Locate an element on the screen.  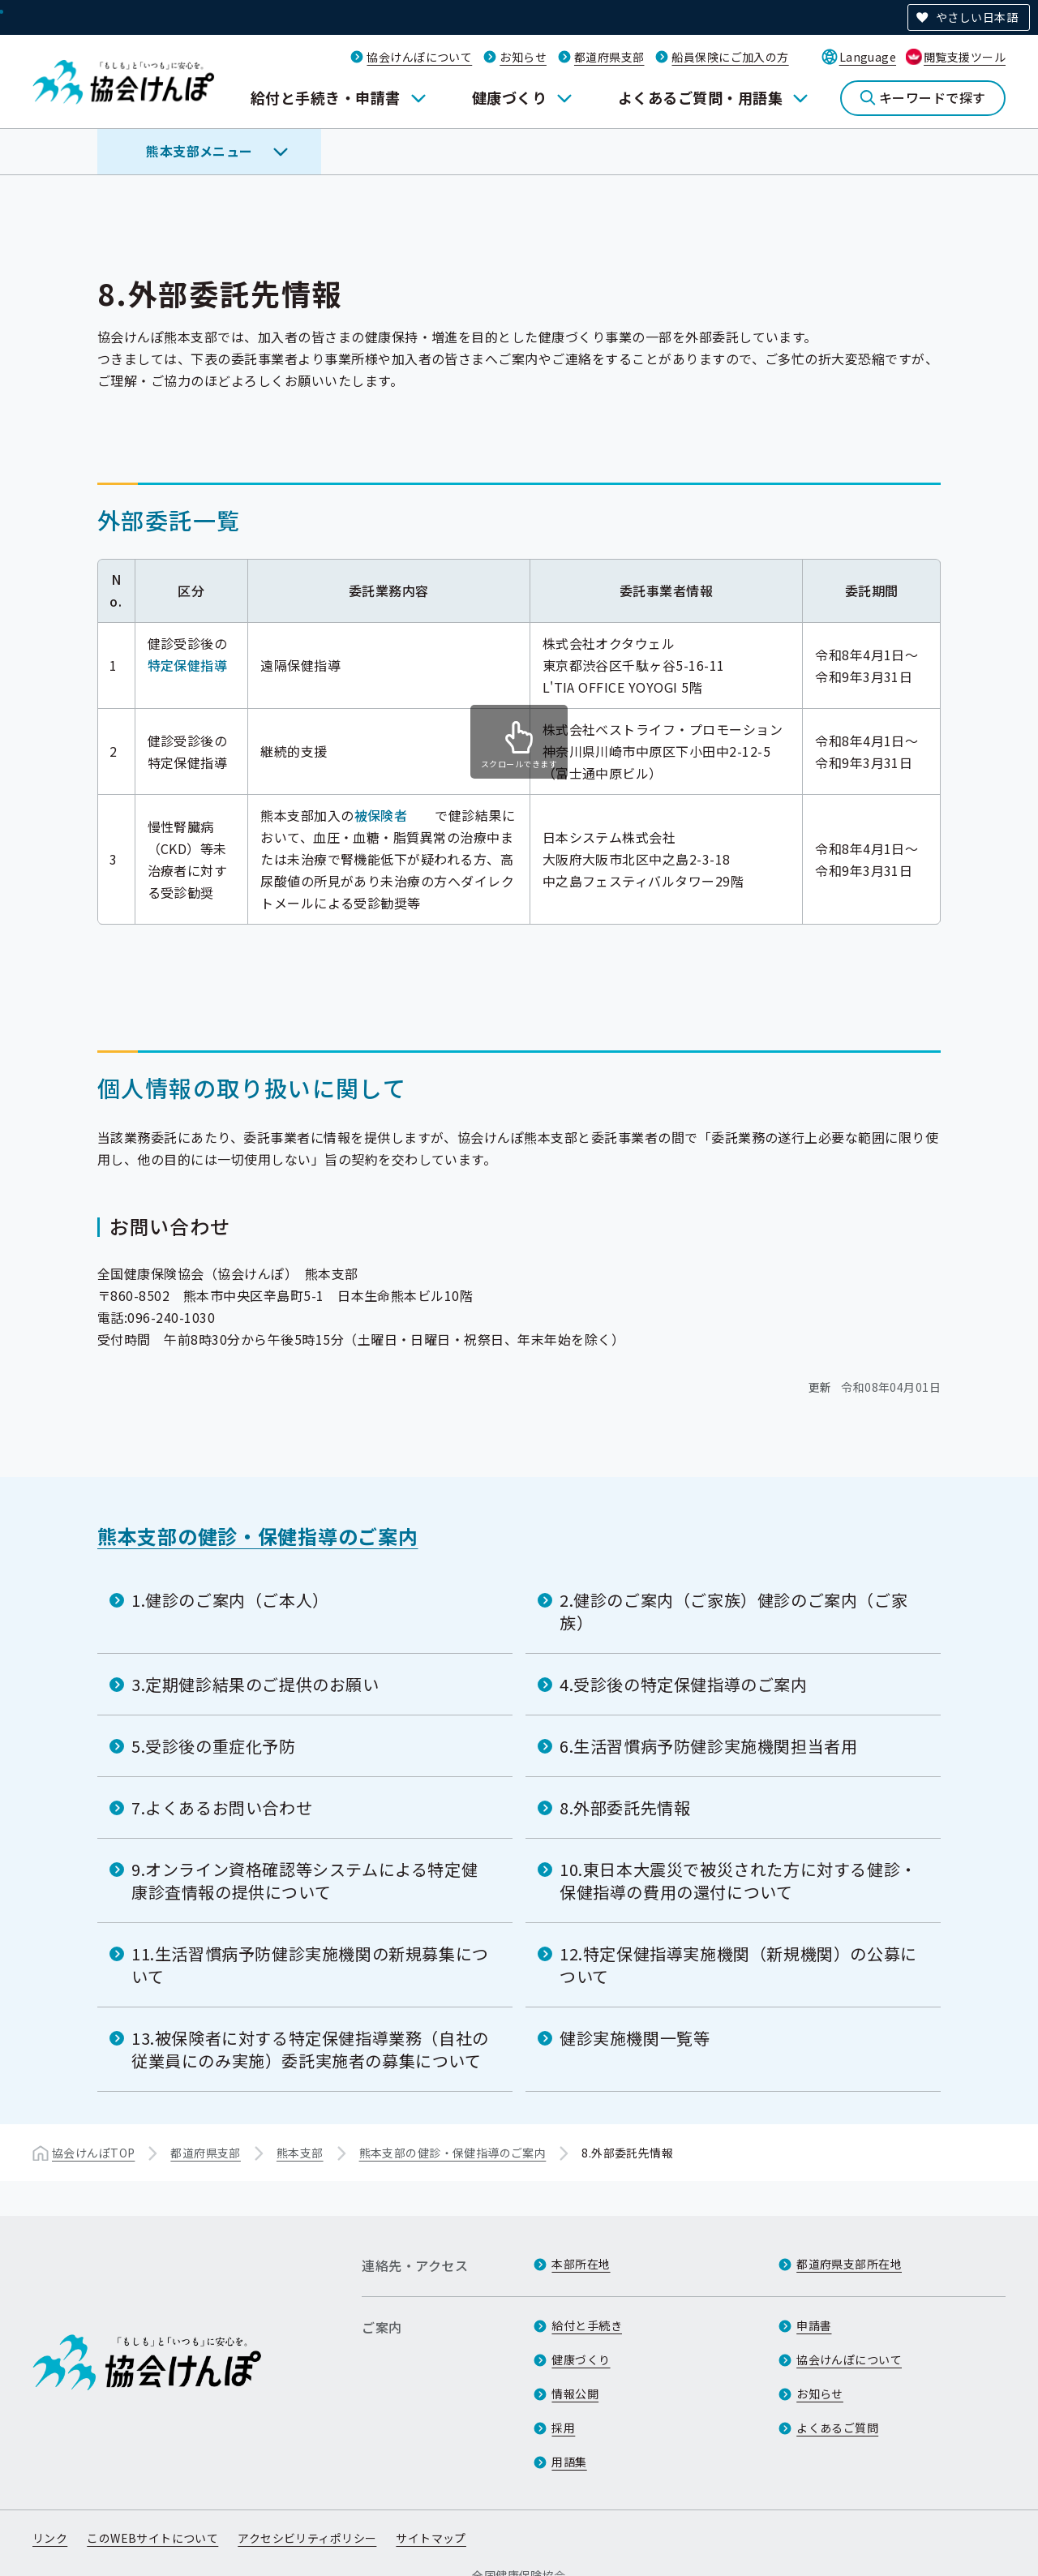
6.生活習慣病予防健診実施機関担当者用 is located at coordinates (708, 1746).